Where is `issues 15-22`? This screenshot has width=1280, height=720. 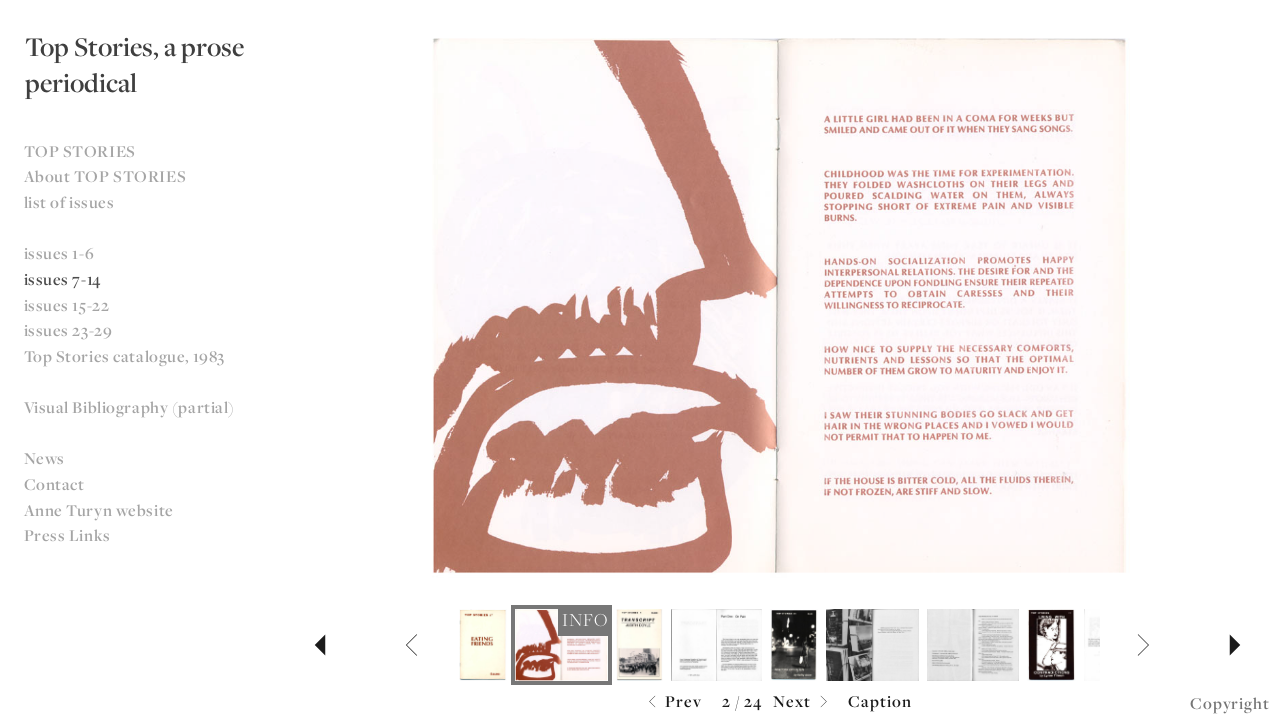
issues 15-22 is located at coordinates (67, 305).